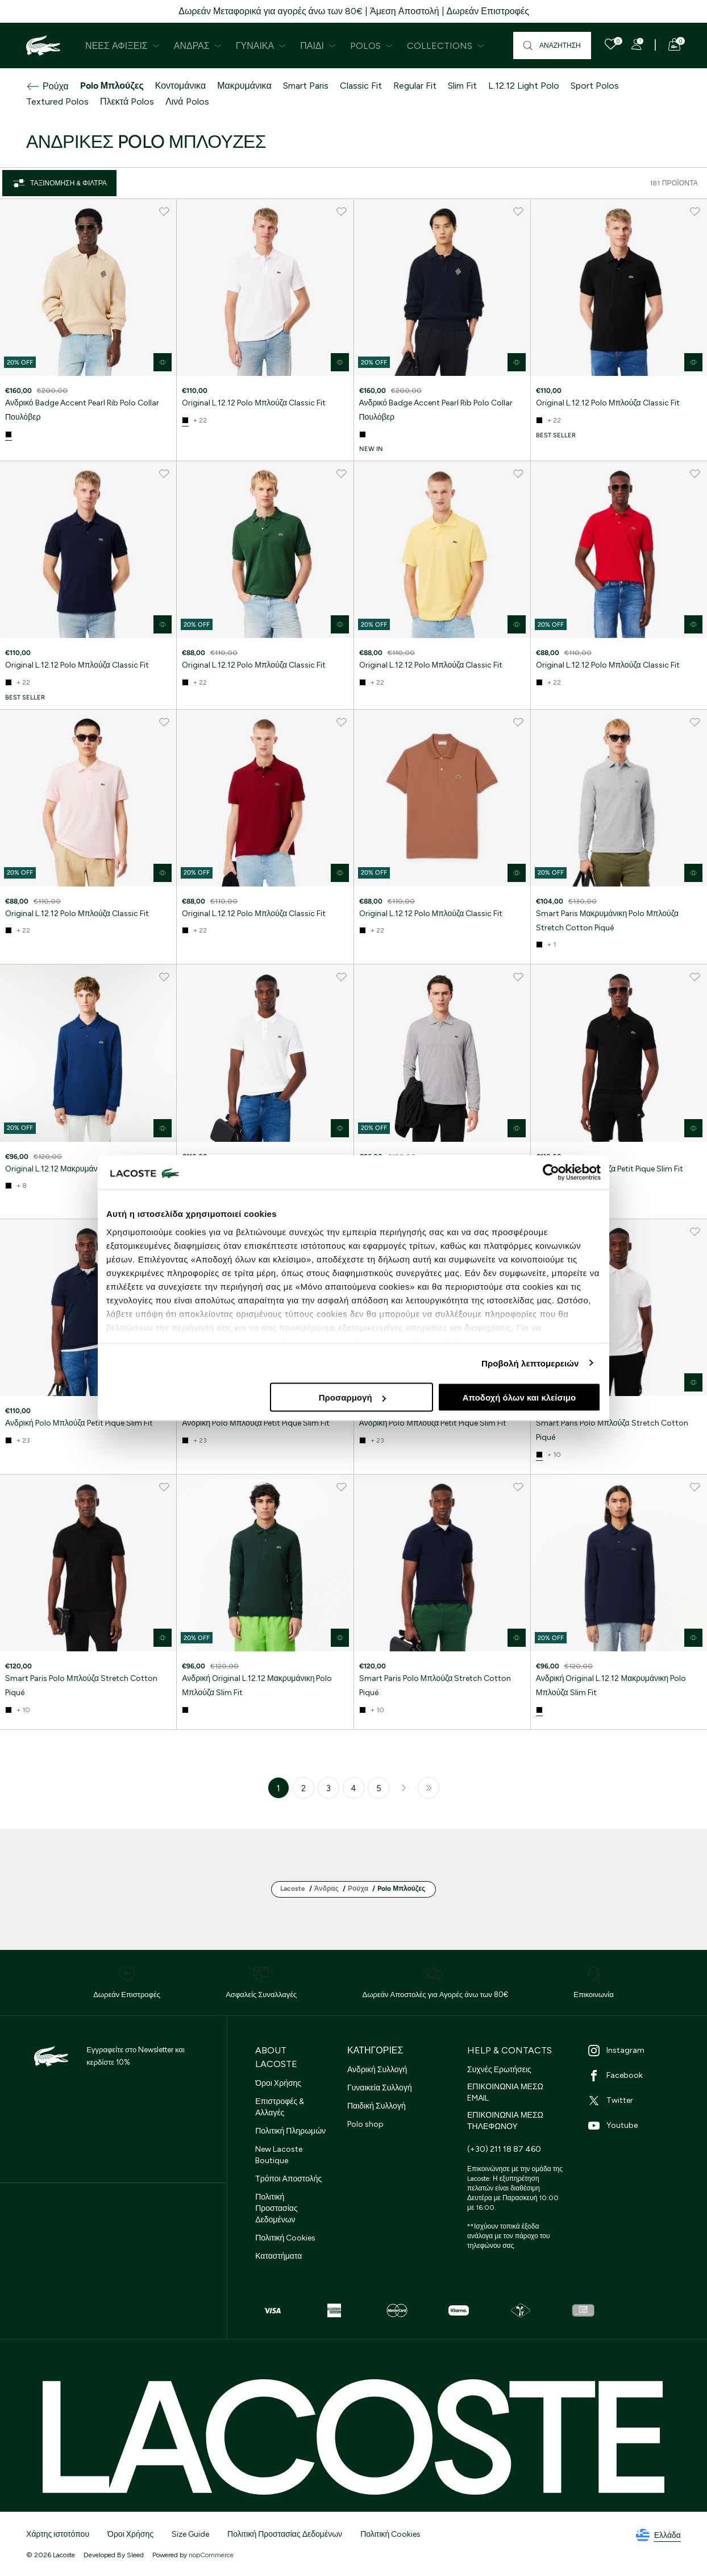 Image resolution: width=707 pixels, height=2576 pixels. I want to click on Επιστροφές & Αλλαγές, so click(279, 2107).